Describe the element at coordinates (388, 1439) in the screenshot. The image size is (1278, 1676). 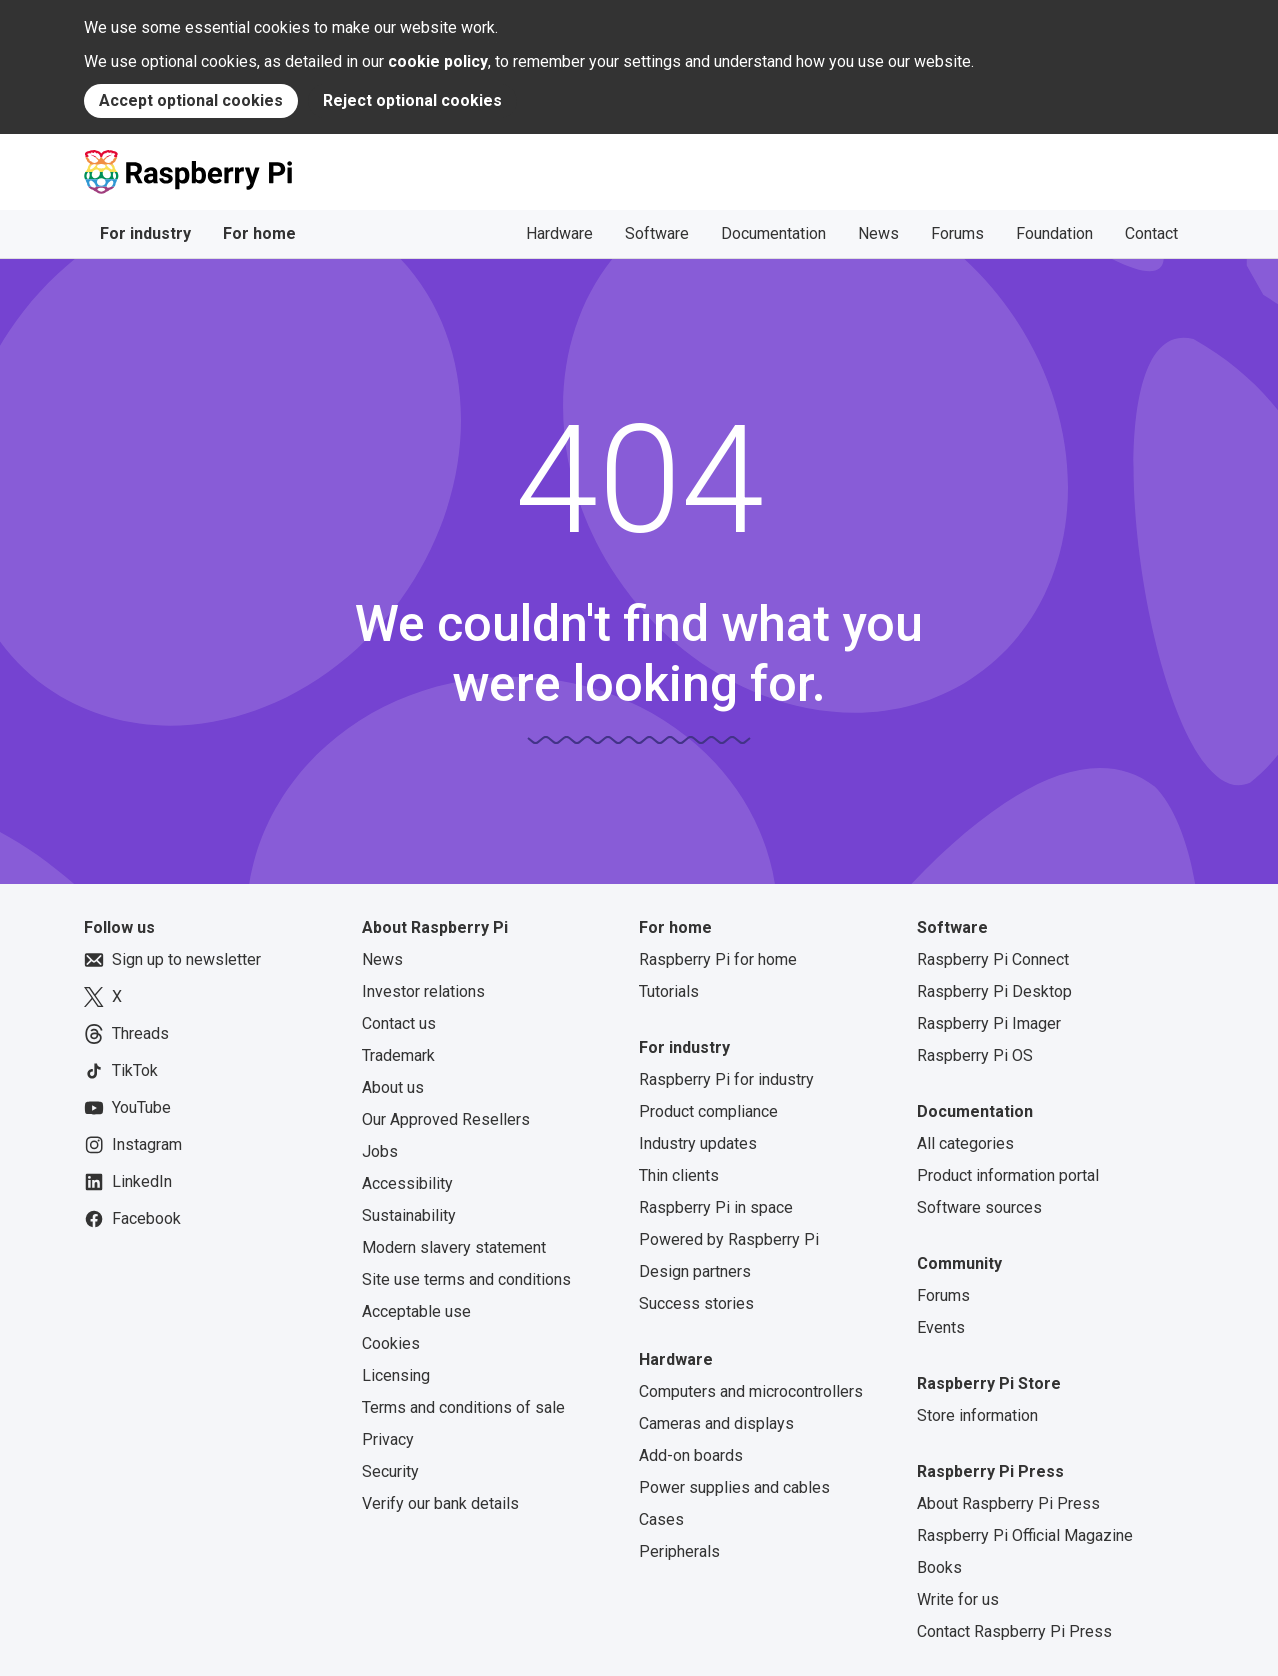
I see `Privacy` at that location.